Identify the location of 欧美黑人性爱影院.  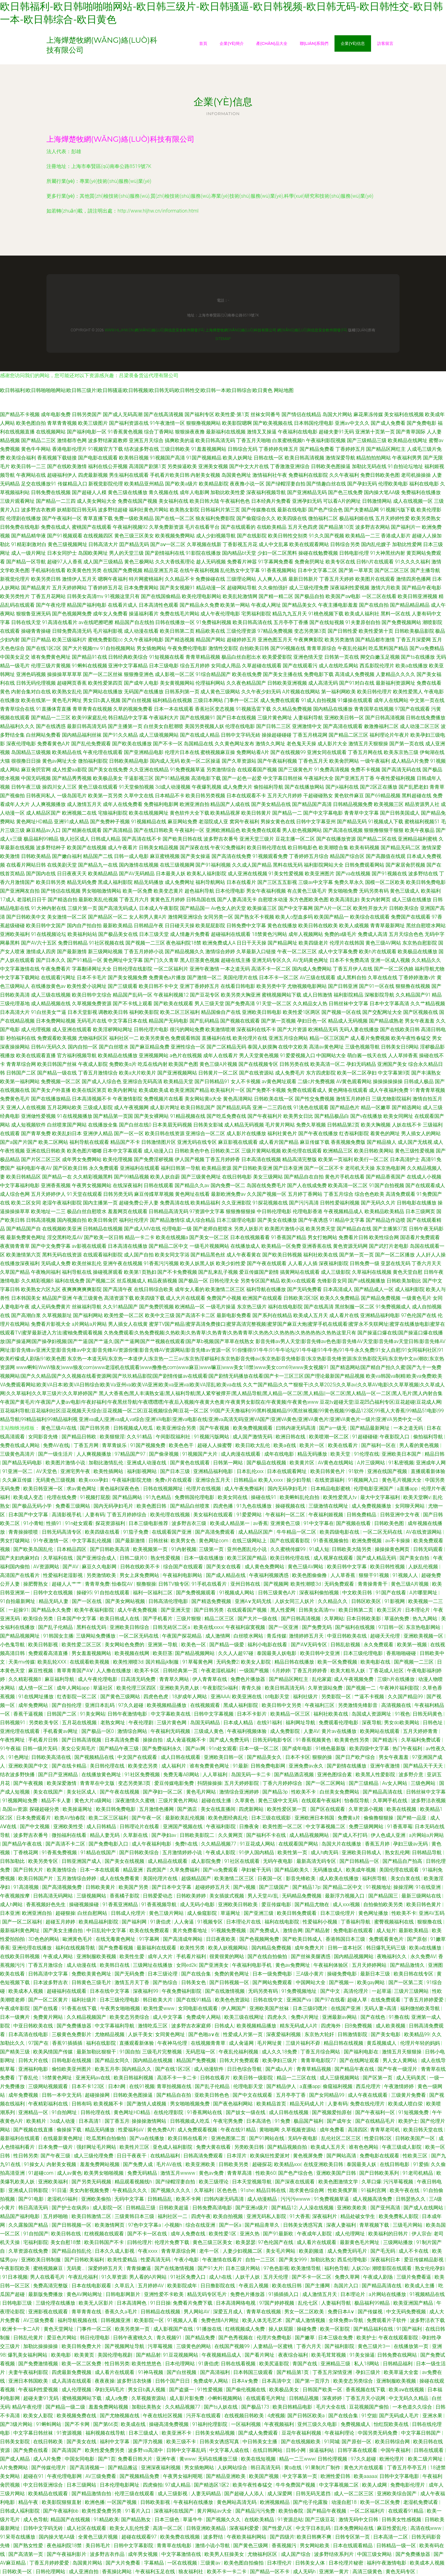
(376, 1774).